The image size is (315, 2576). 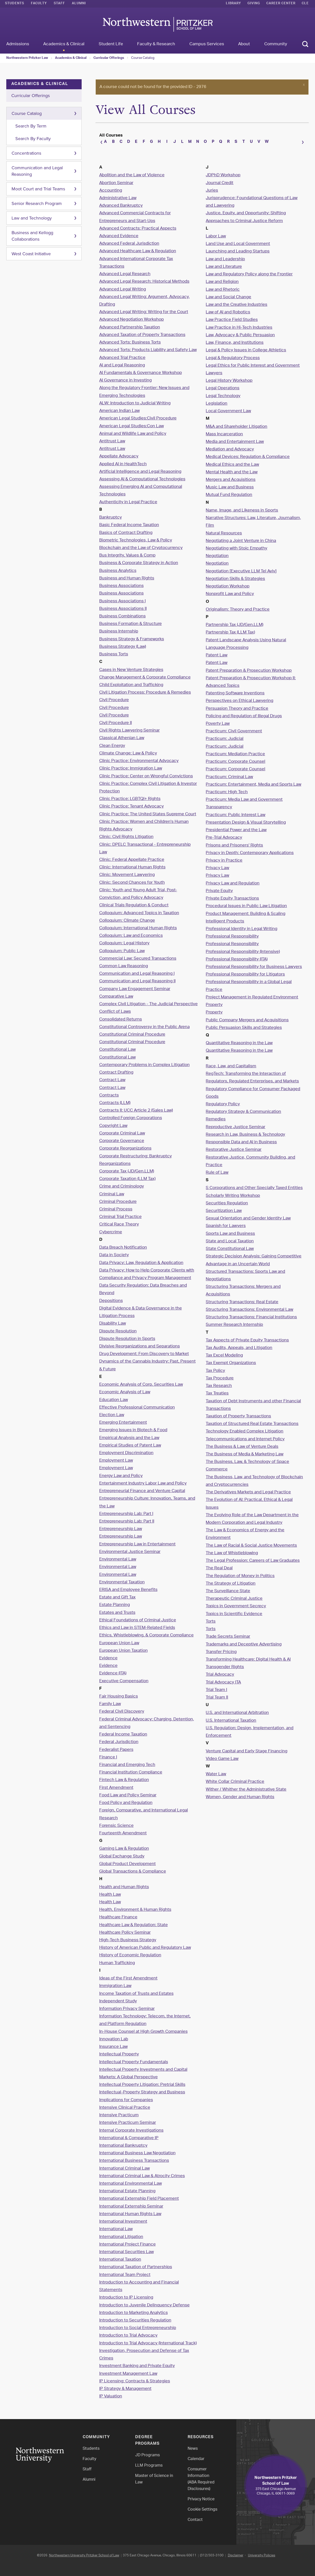 What do you see at coordinates (126, 833) in the screenshot?
I see `Clinic: Civil Rights Litigation` at bounding box center [126, 833].